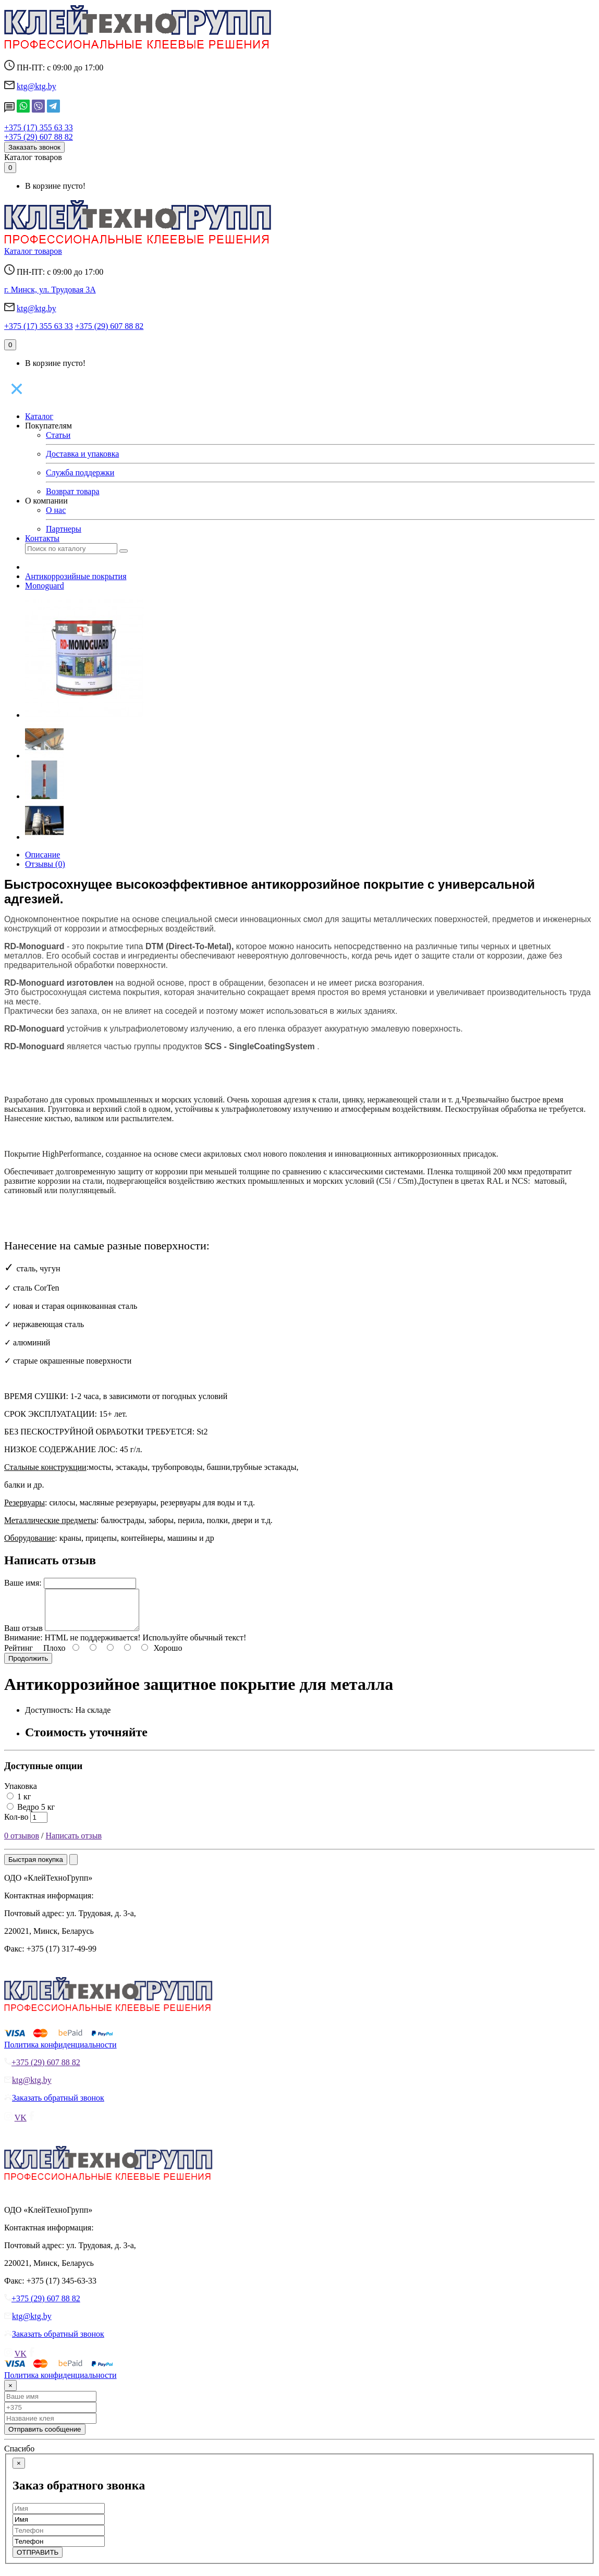 This screenshot has height=2576, width=599. What do you see at coordinates (42, 538) in the screenshot?
I see `Контакты` at bounding box center [42, 538].